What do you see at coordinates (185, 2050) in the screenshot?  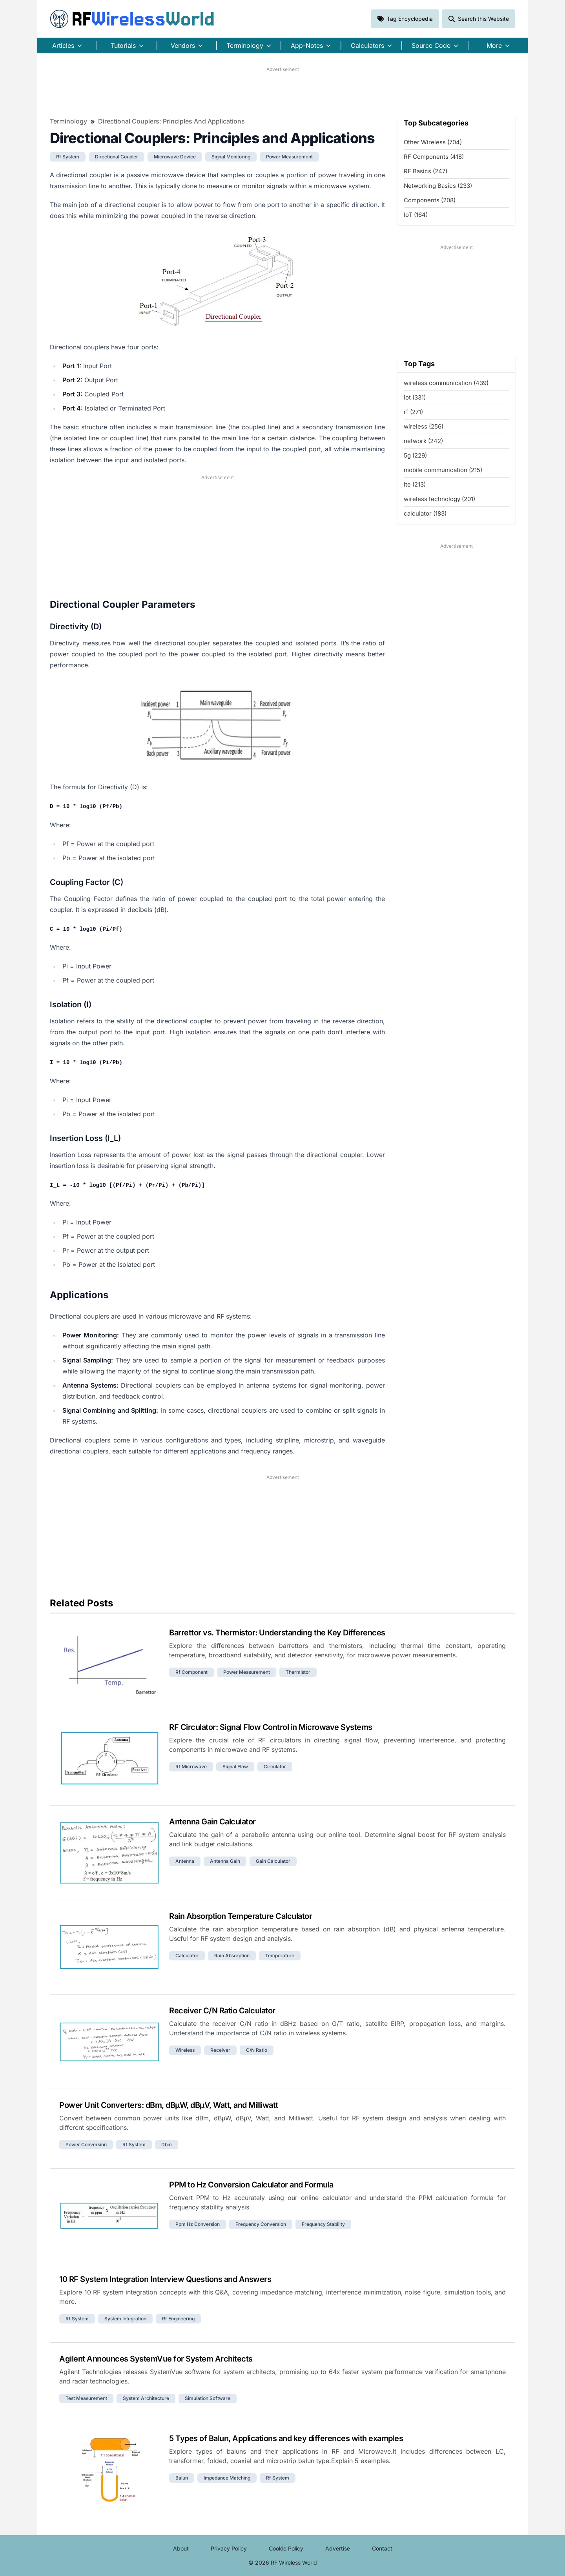 I see `wireless` at bounding box center [185, 2050].